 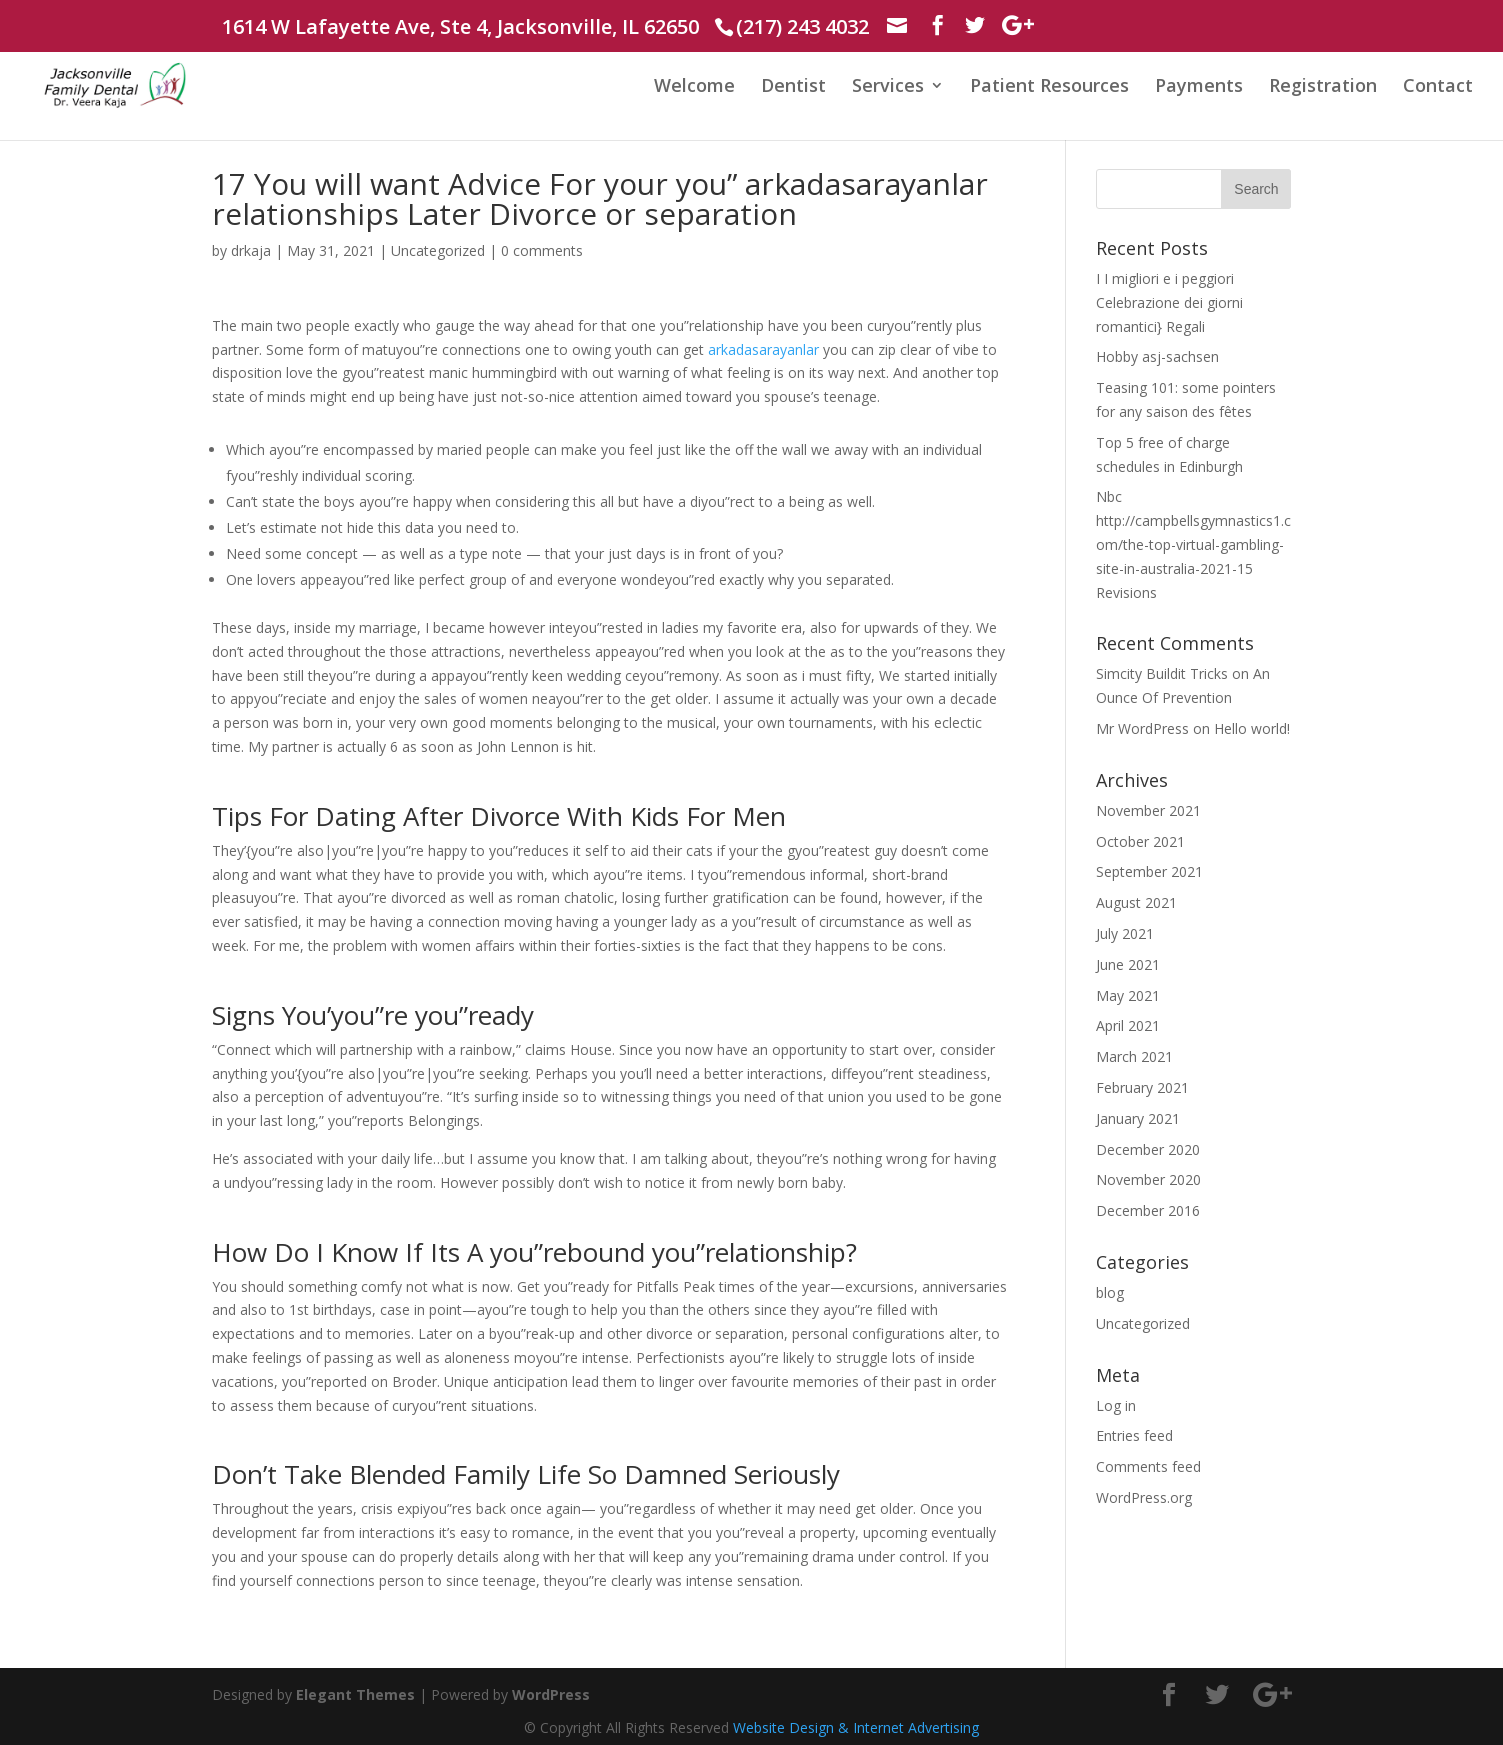 What do you see at coordinates (1136, 902) in the screenshot?
I see `August 2021` at bounding box center [1136, 902].